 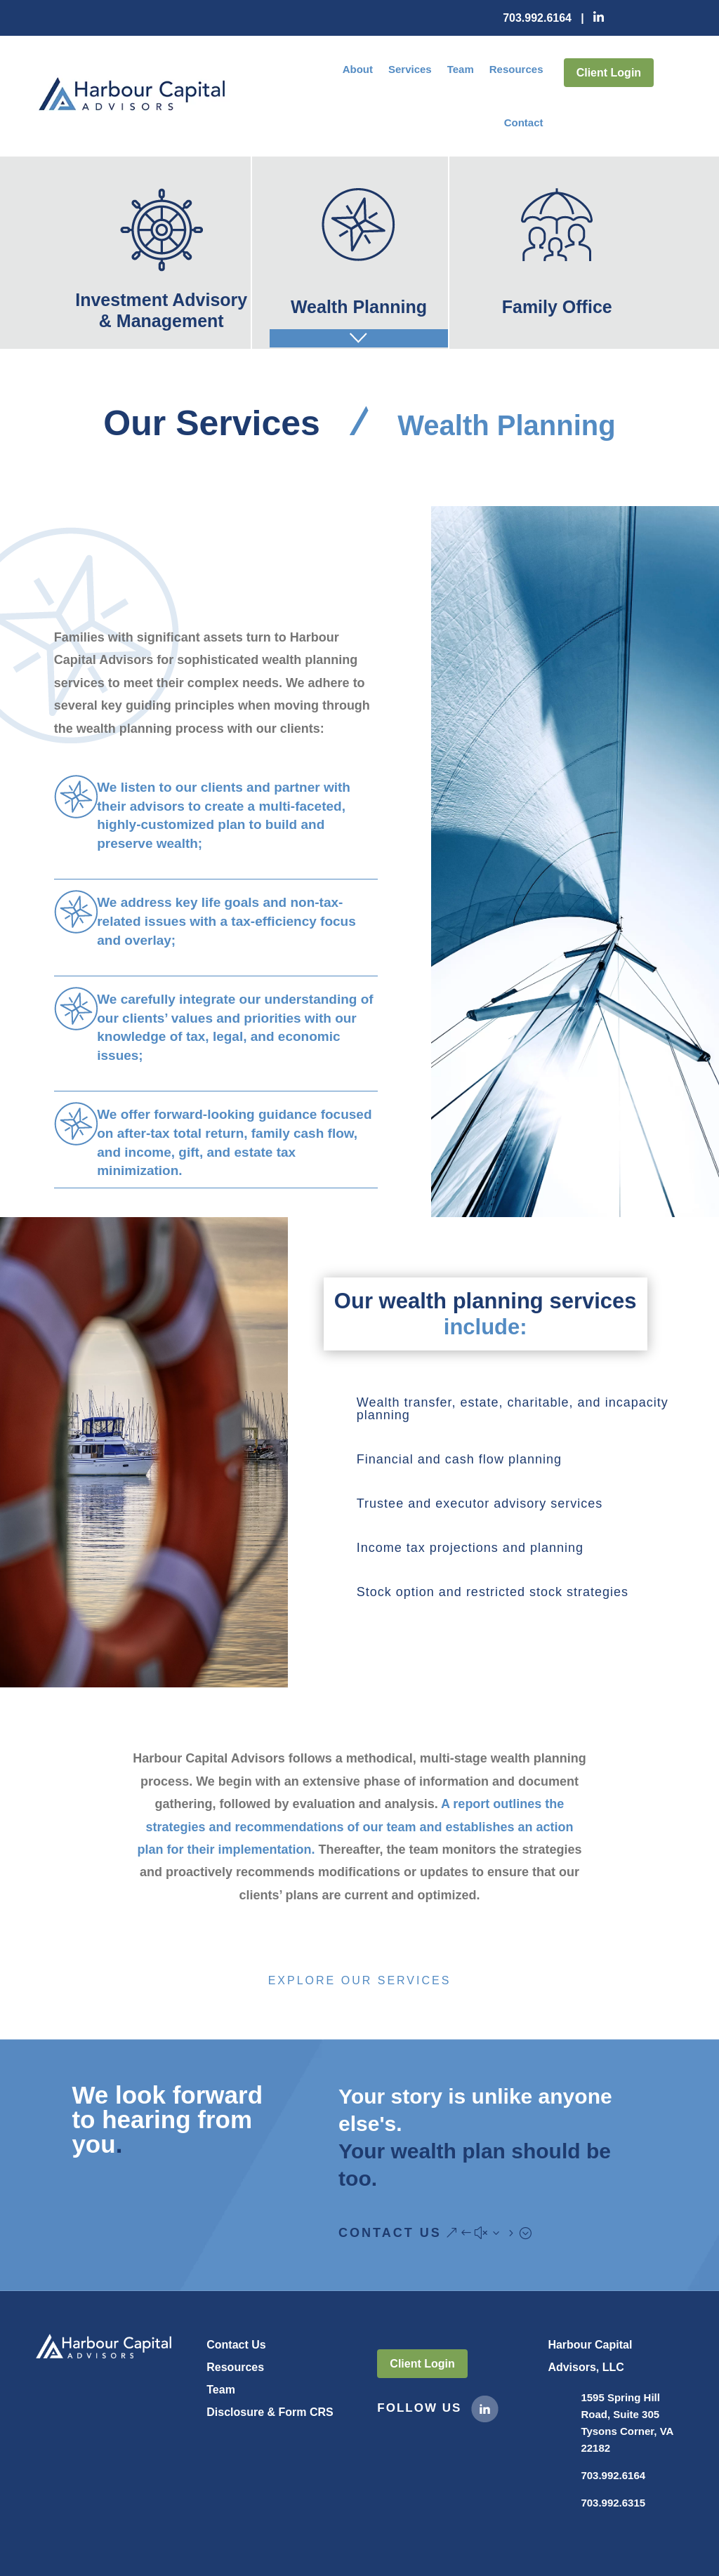 What do you see at coordinates (460, 69) in the screenshot?
I see `Team` at bounding box center [460, 69].